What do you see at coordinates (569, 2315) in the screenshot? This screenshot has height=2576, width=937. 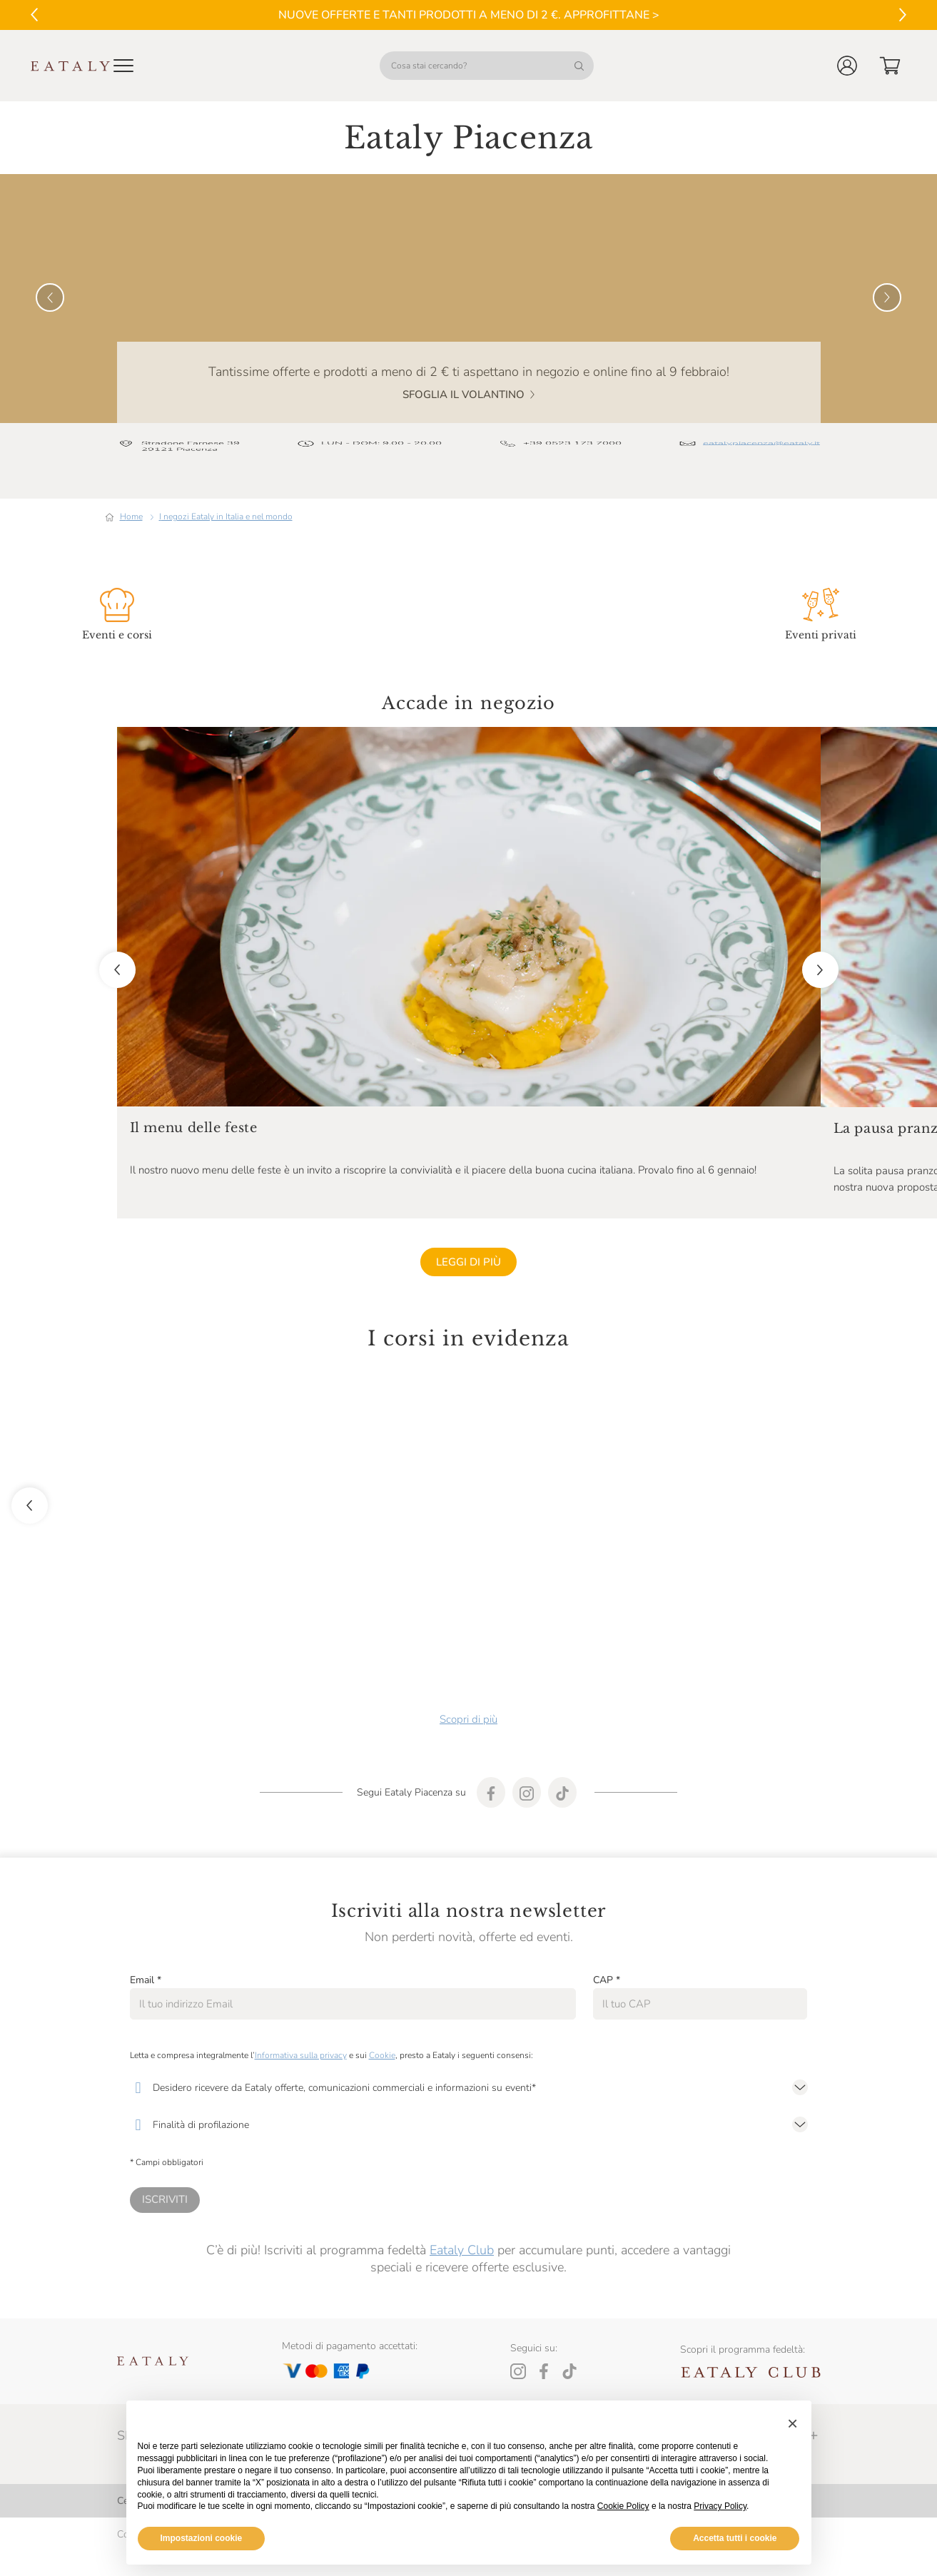 I see `[Tiktok]` at bounding box center [569, 2315].